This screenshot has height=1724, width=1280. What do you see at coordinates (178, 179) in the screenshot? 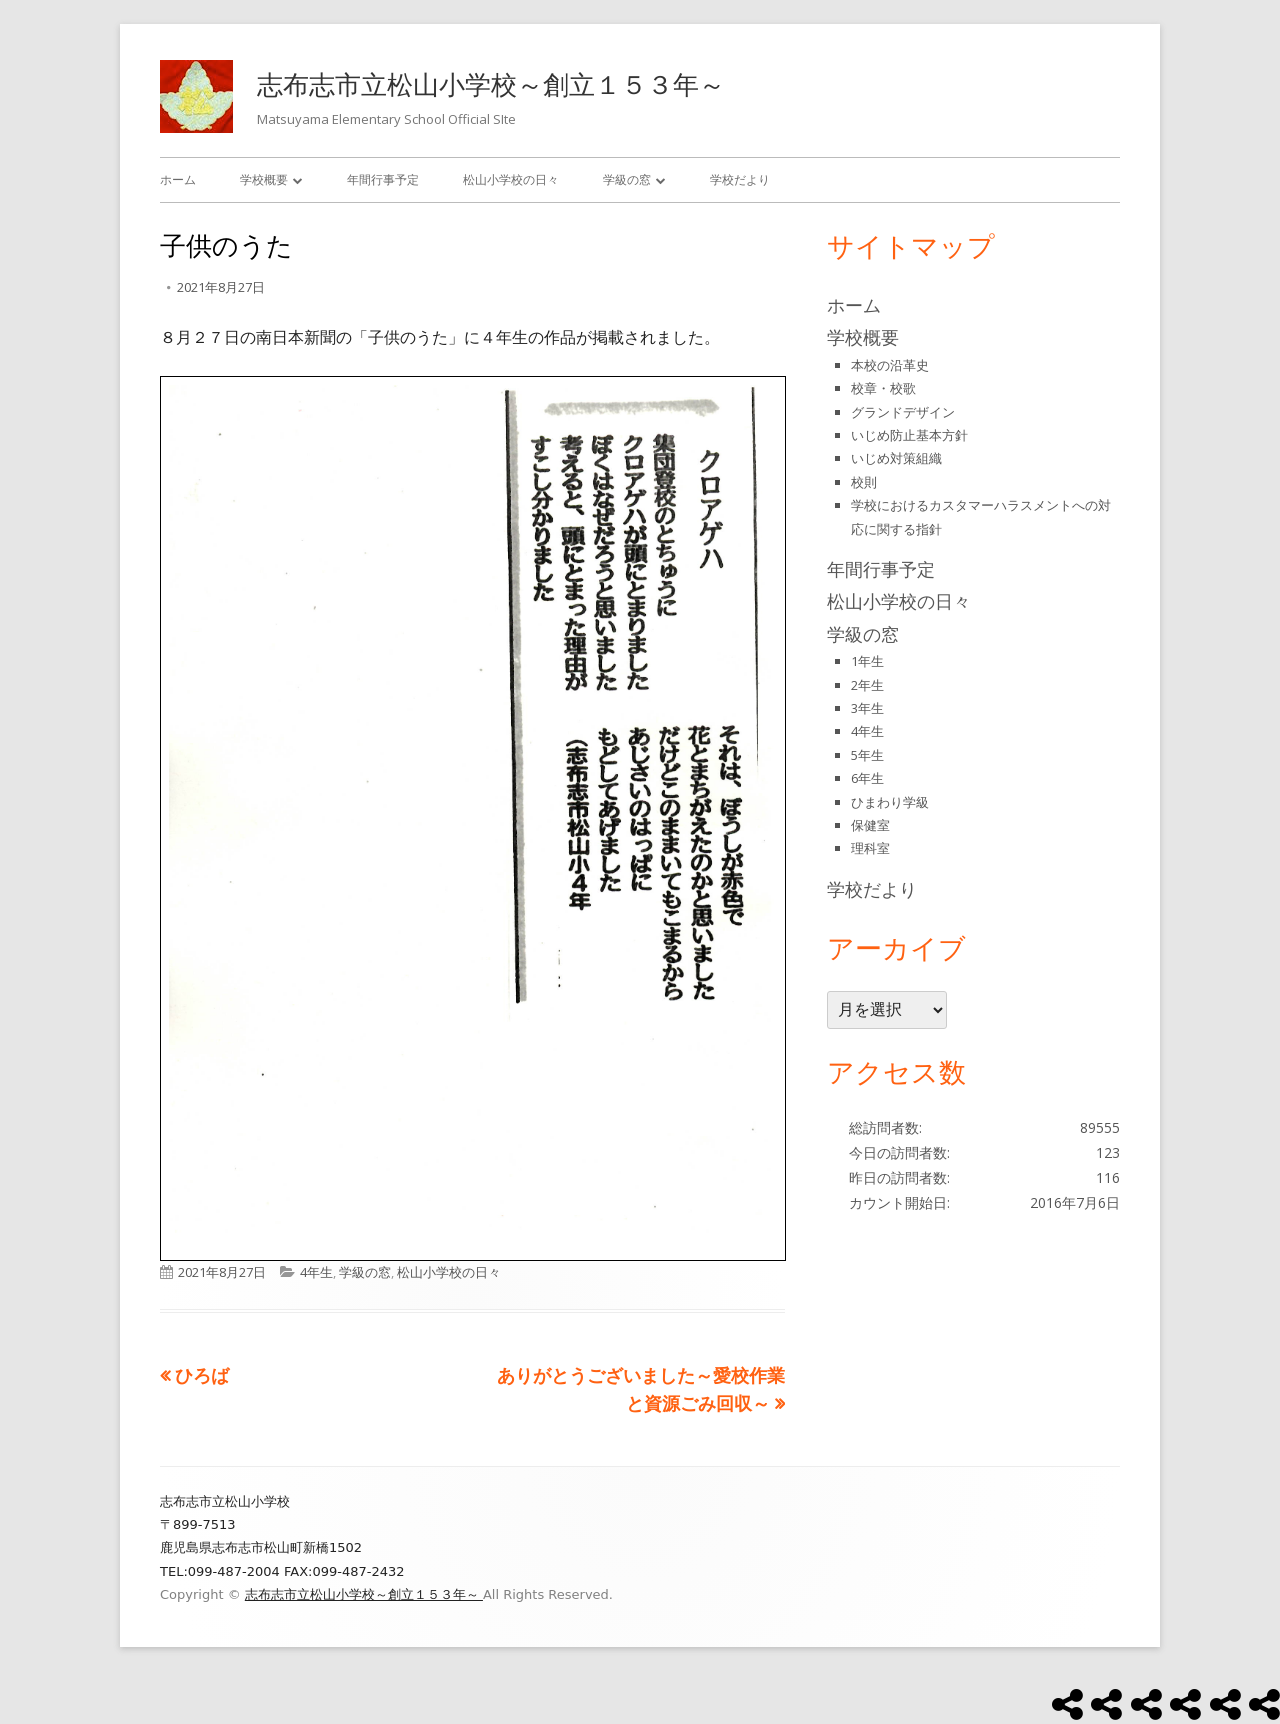
I see `ホーム` at bounding box center [178, 179].